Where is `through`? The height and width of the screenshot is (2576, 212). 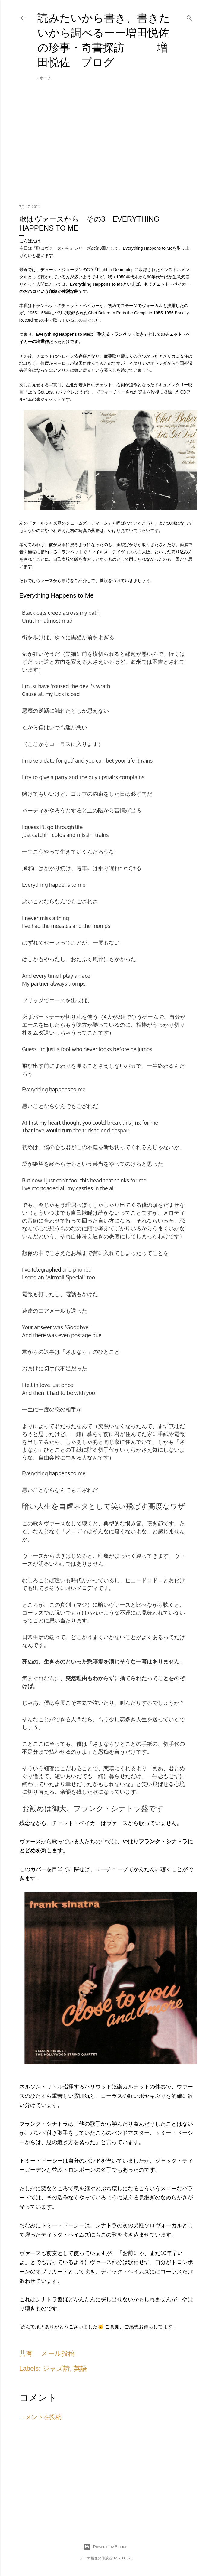 through is located at coordinates (64, 827).